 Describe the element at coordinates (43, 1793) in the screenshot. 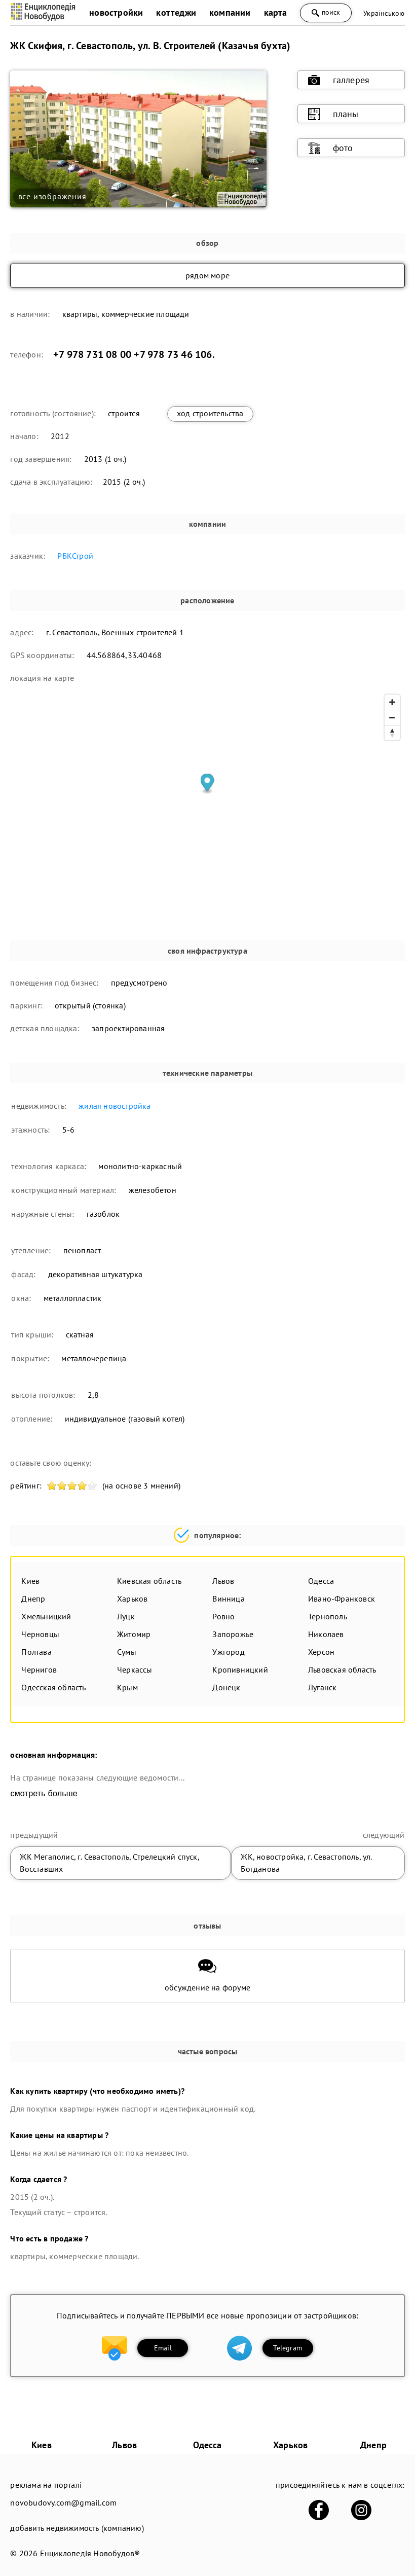

I see `смотреть больше [expand]` at that location.